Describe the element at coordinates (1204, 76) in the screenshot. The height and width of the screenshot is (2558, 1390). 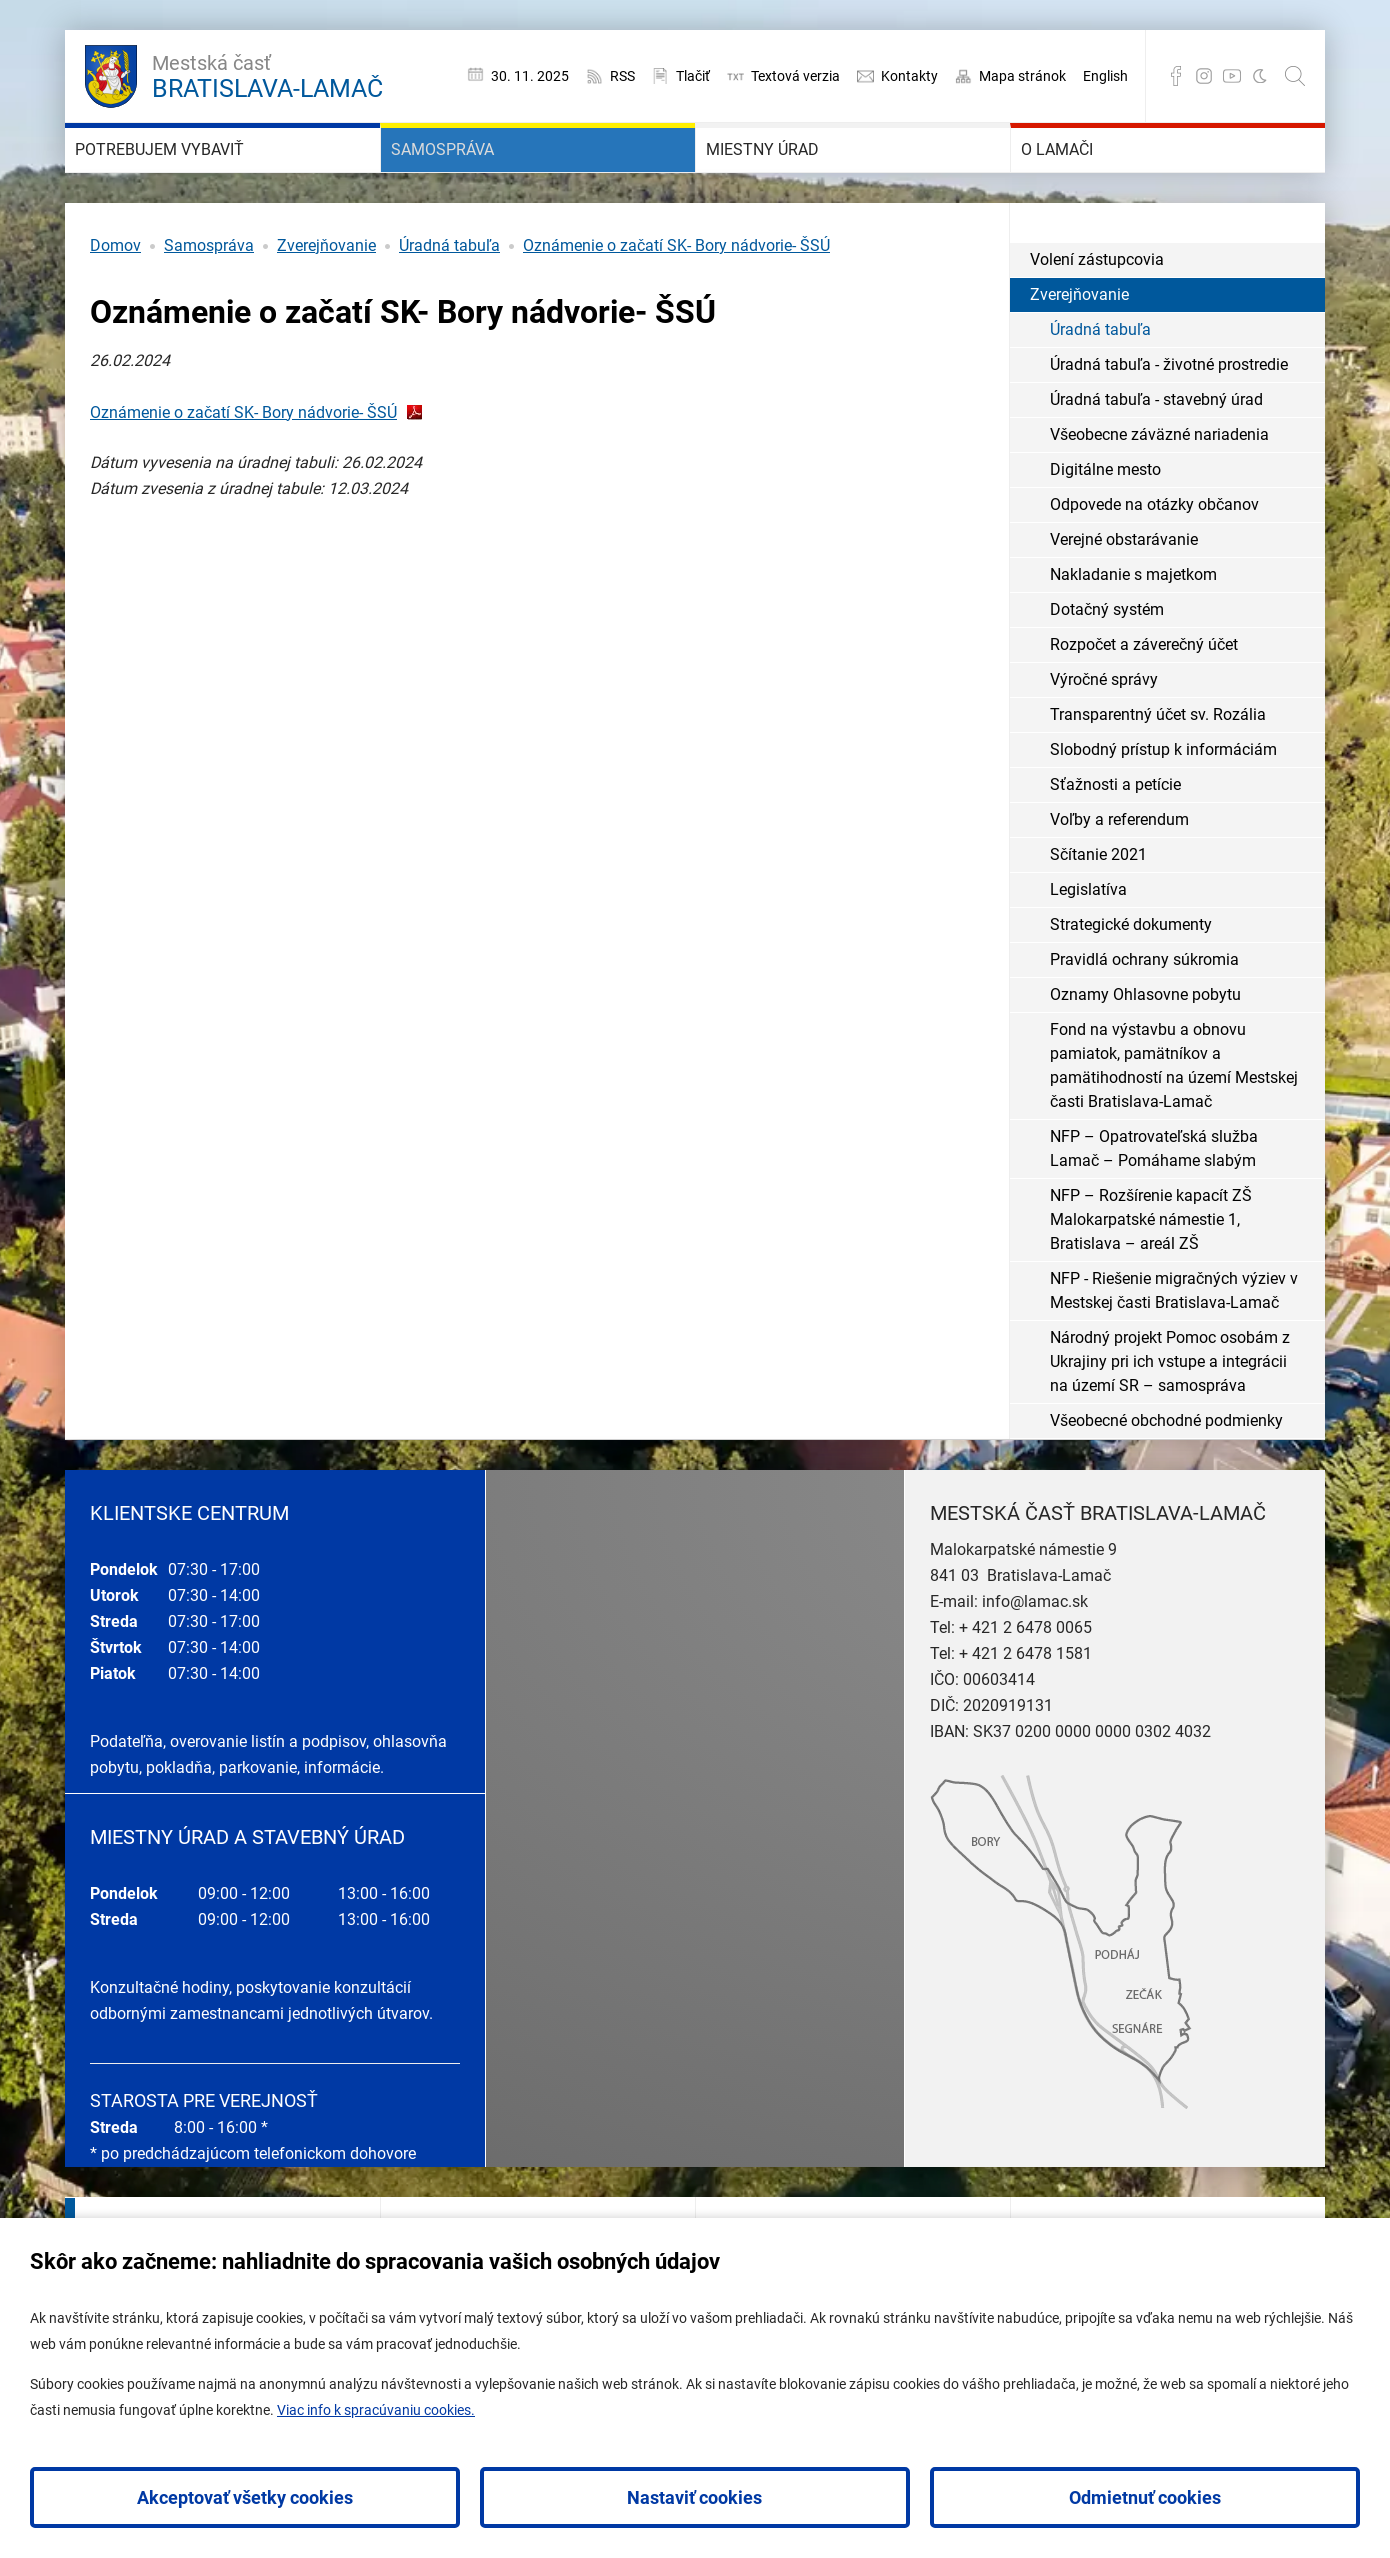
I see `Instagram` at that location.